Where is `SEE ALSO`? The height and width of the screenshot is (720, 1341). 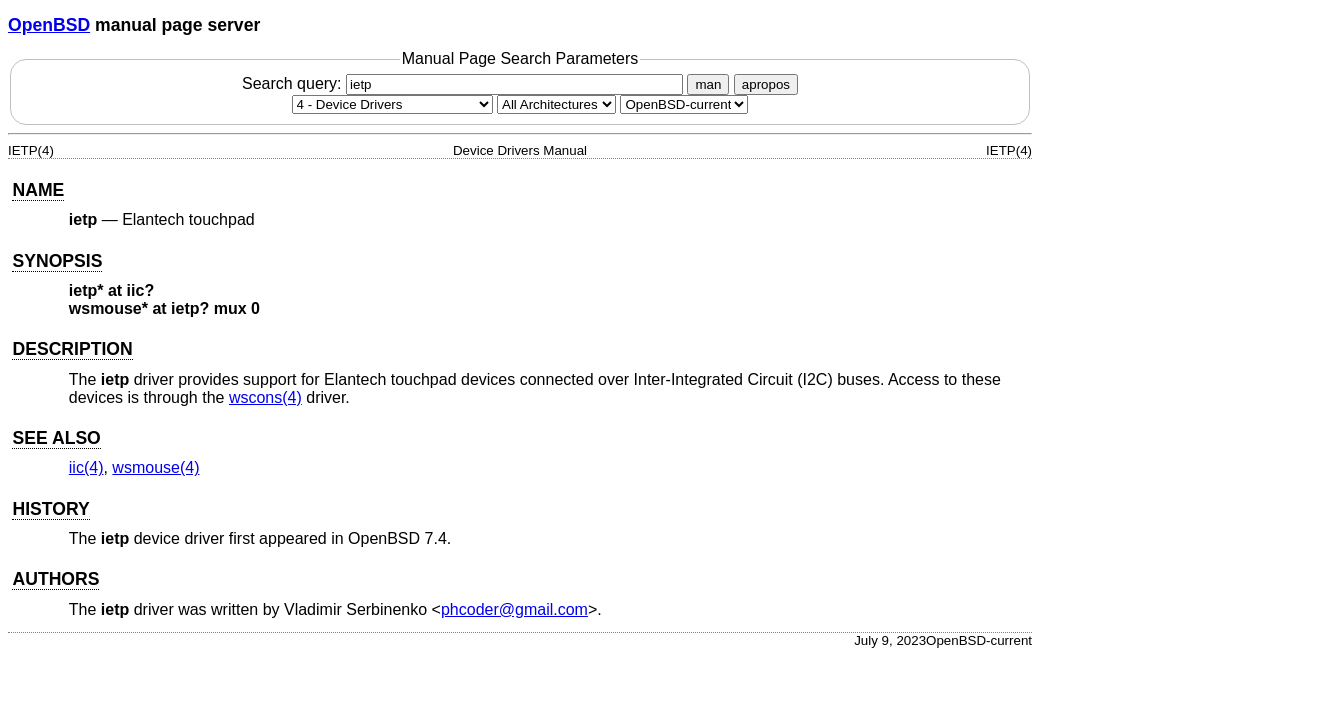 SEE ALSO is located at coordinates (56, 438).